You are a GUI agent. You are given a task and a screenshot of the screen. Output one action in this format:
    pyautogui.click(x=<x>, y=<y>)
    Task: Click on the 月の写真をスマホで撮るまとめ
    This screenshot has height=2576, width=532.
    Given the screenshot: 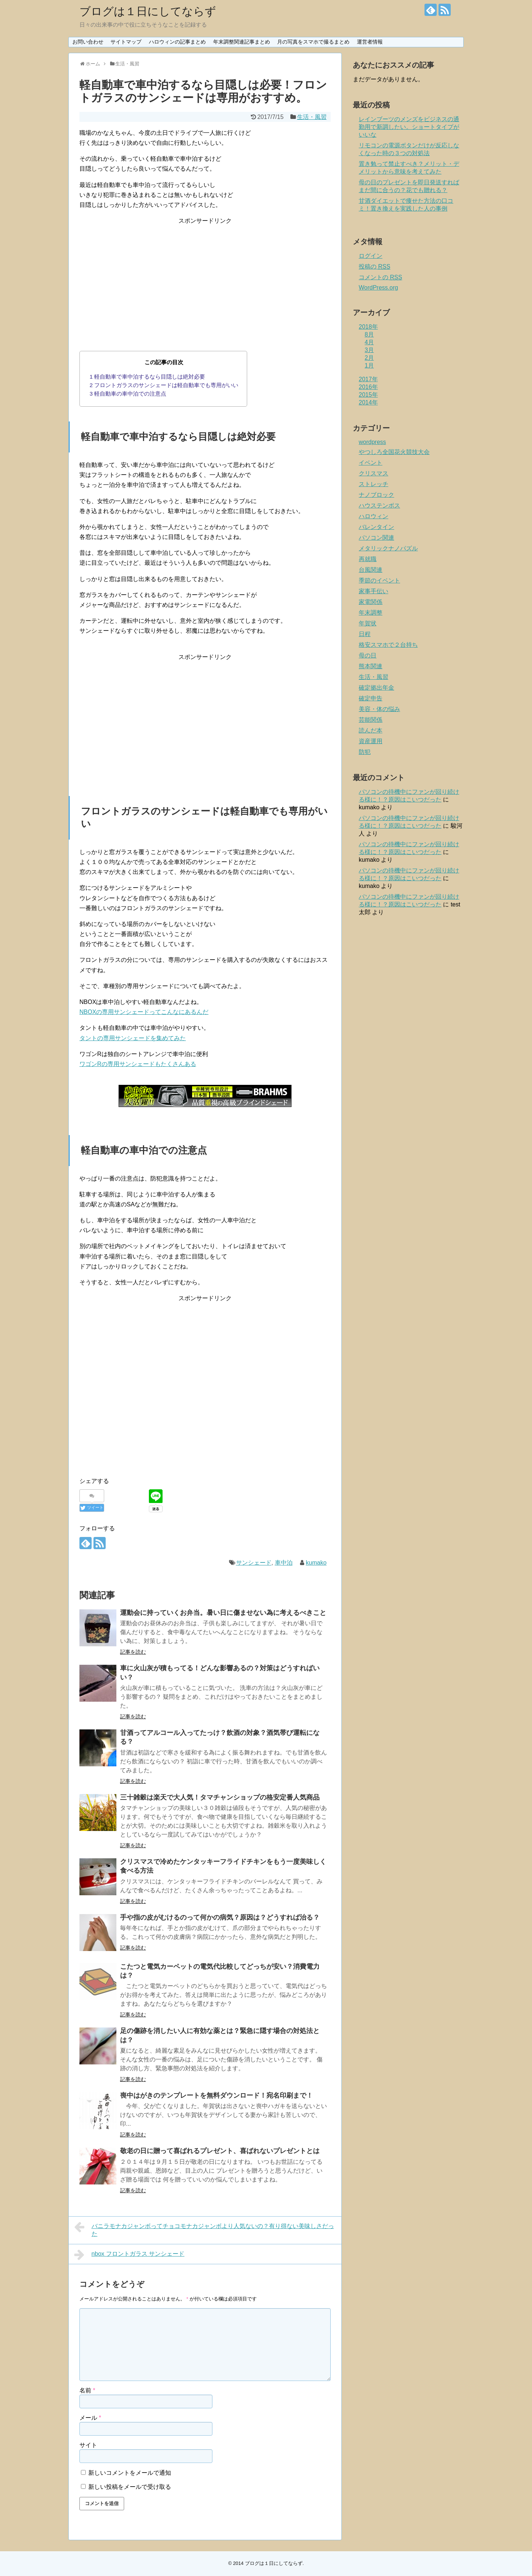 What is the action you would take?
    pyautogui.click(x=313, y=42)
    